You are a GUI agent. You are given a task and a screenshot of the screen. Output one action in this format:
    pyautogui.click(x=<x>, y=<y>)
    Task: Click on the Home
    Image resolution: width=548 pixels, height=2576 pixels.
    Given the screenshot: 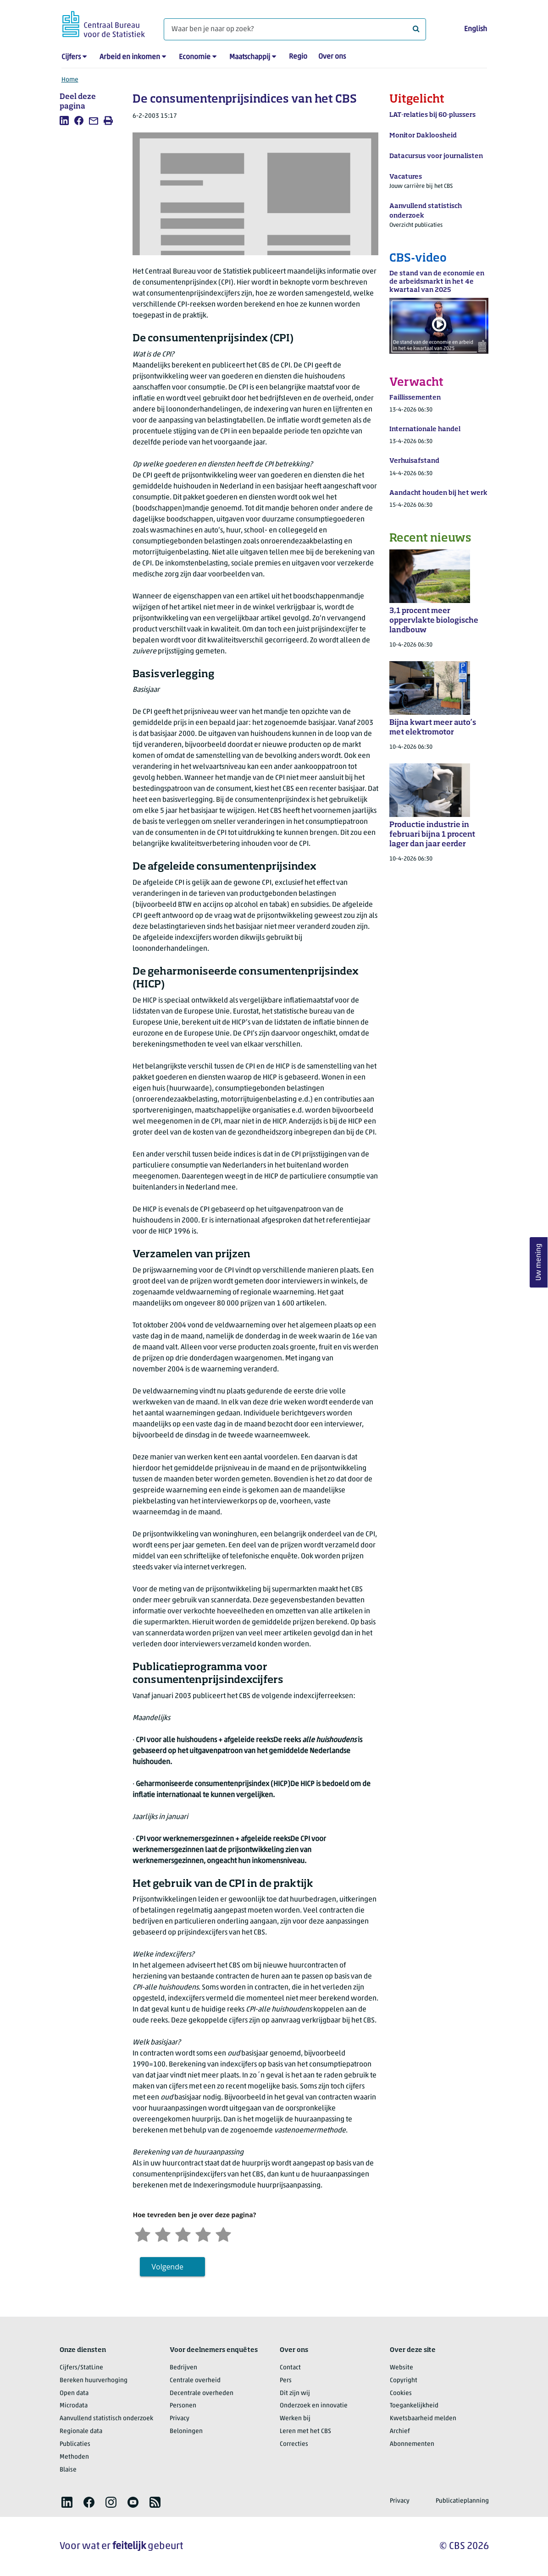 What is the action you would take?
    pyautogui.click(x=69, y=80)
    